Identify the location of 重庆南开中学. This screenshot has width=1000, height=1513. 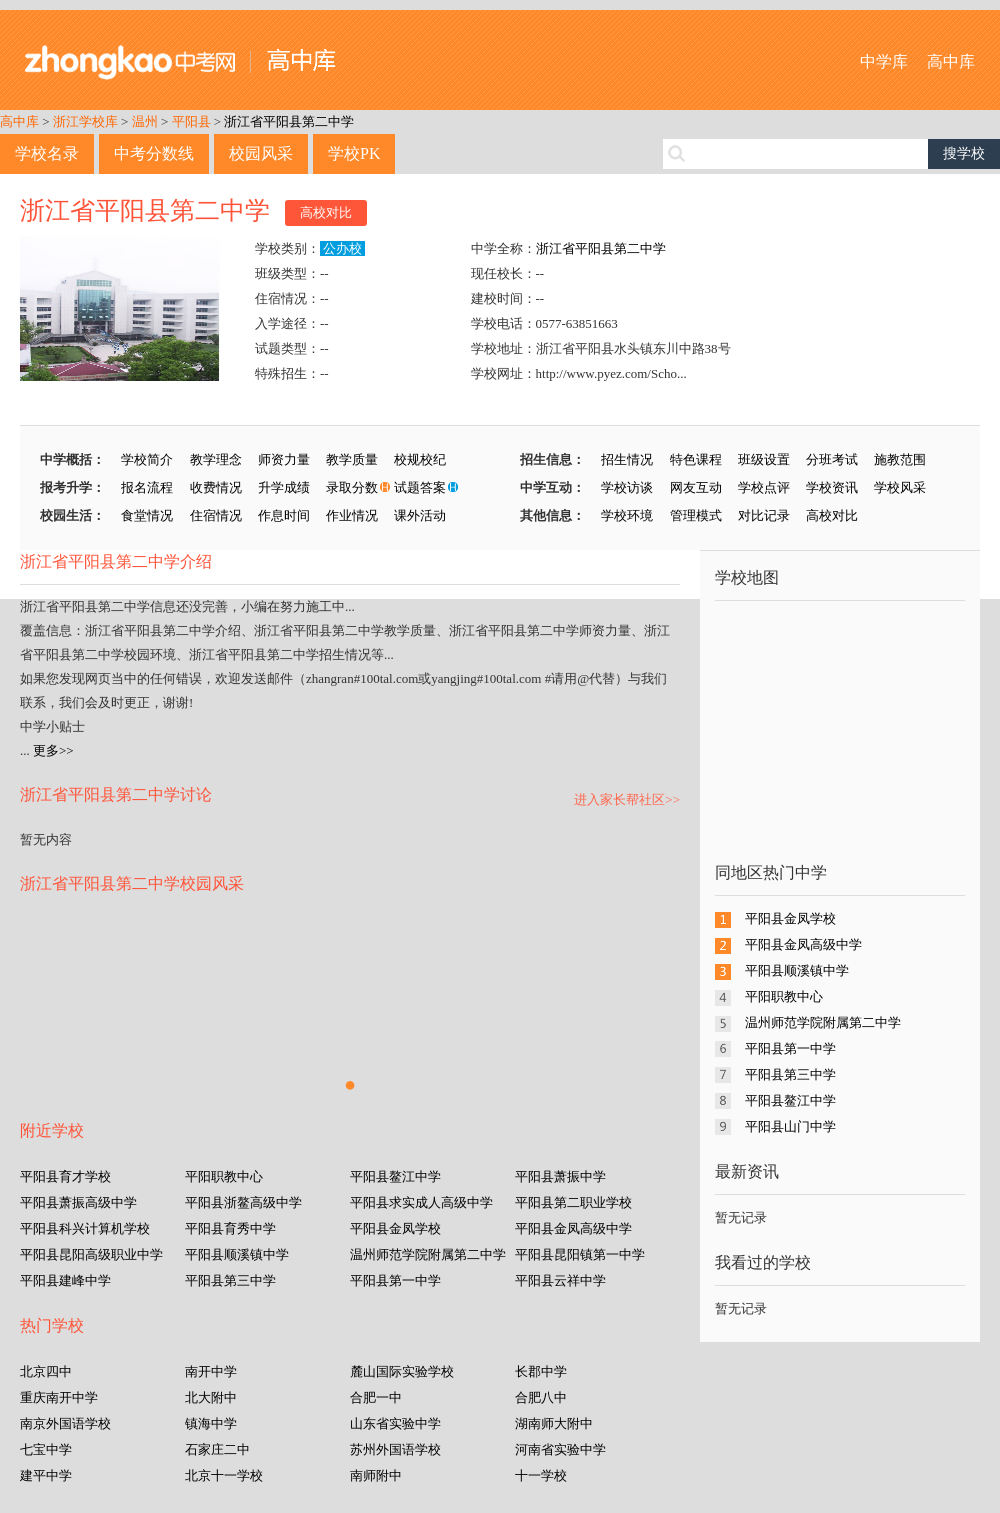
(59, 1397).